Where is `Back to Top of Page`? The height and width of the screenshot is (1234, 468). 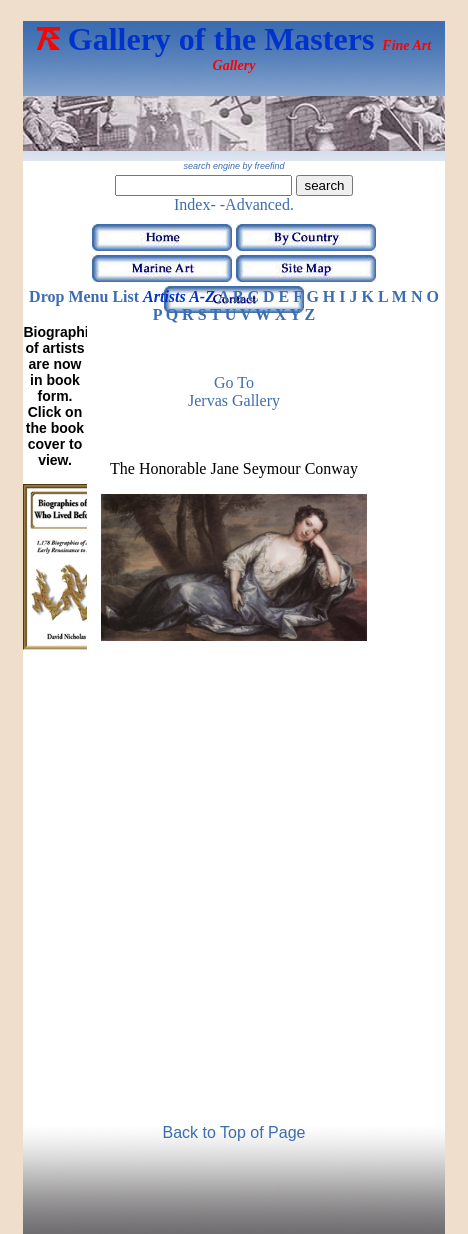
Back to Top of Page is located at coordinates (234, 1132).